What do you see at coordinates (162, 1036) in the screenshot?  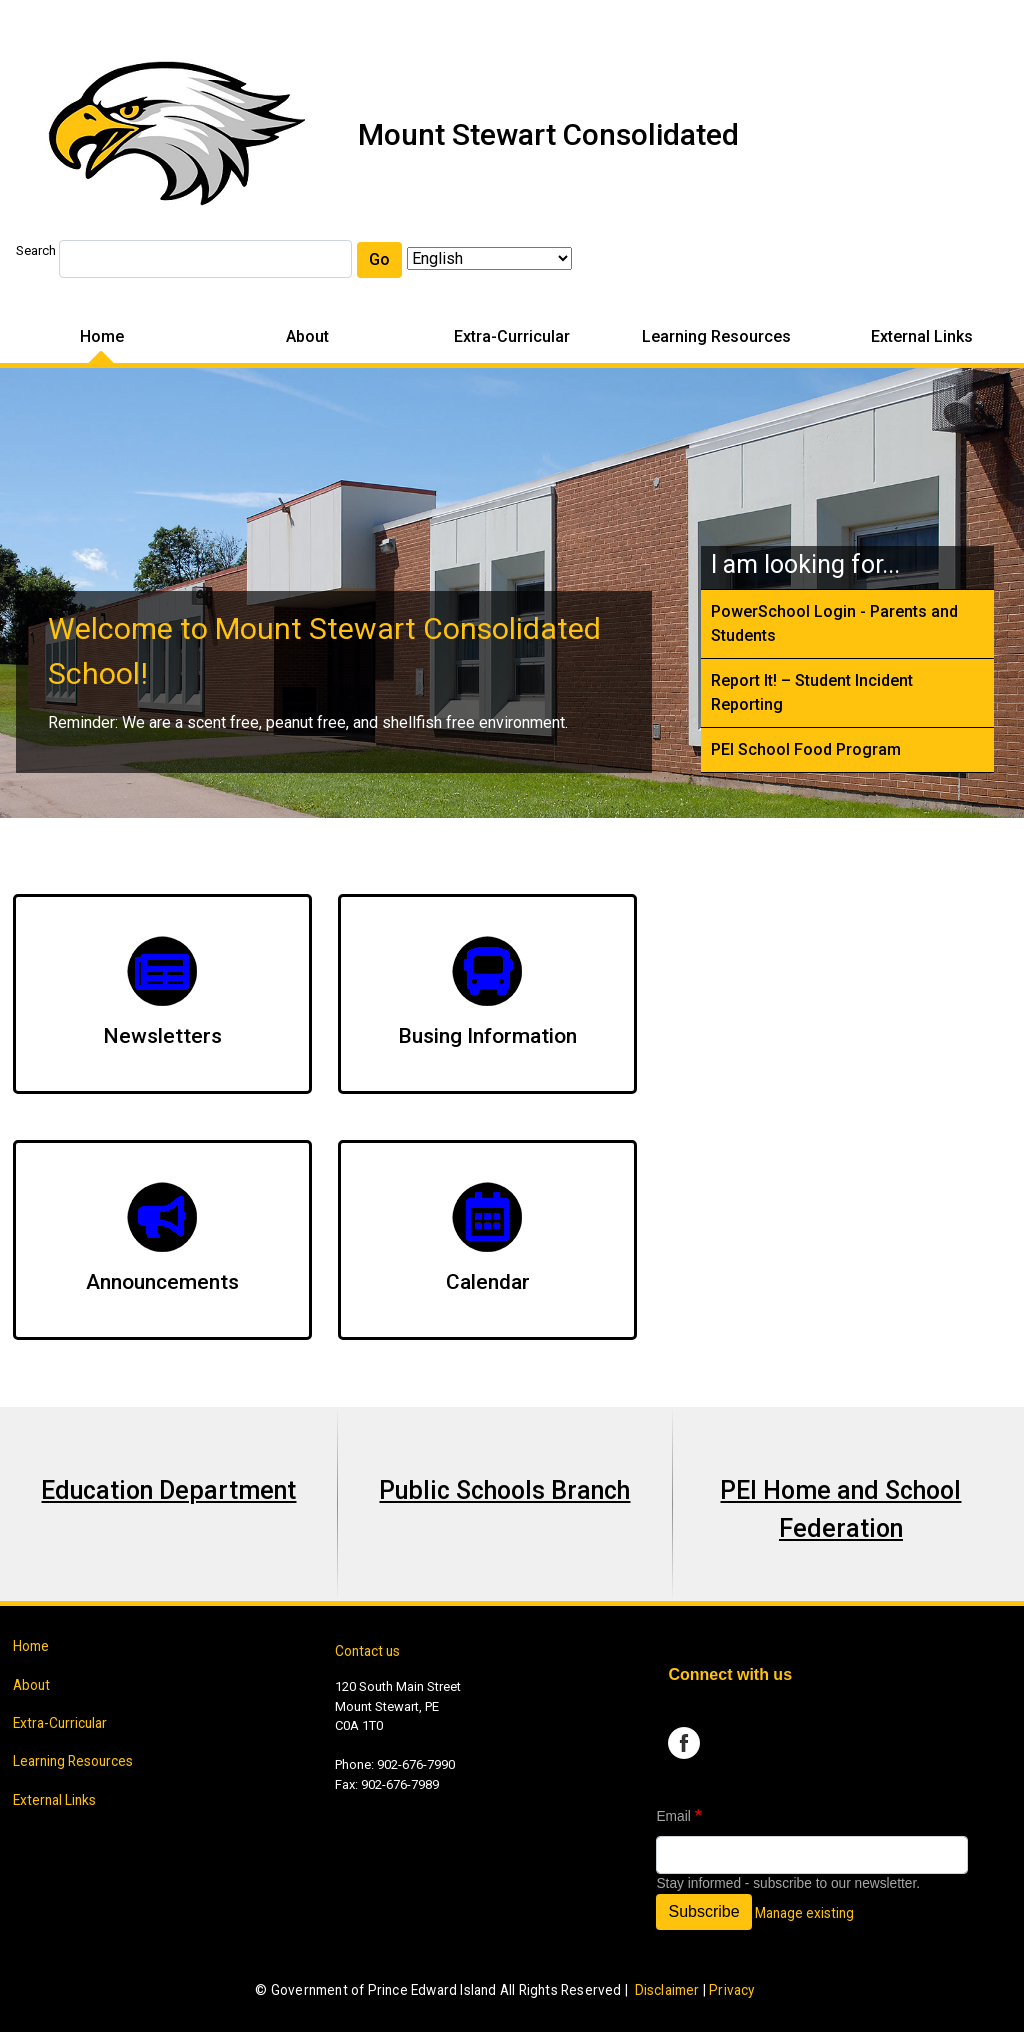 I see `Newsletters` at bounding box center [162, 1036].